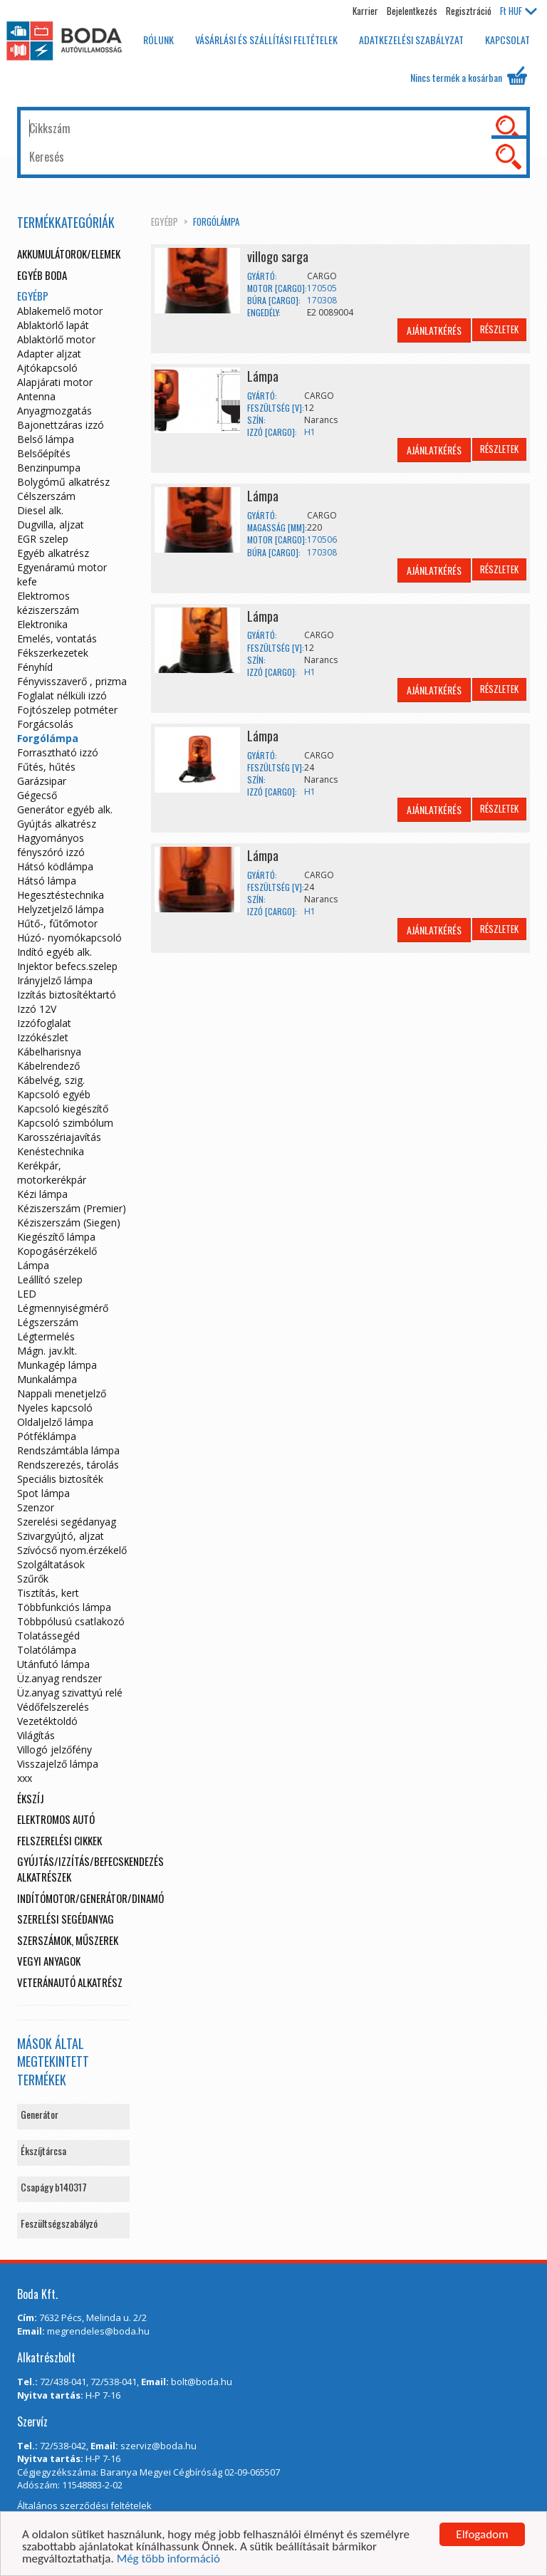 Image resolution: width=547 pixels, height=2576 pixels. I want to click on Irányjelző lámpa, so click(55, 980).